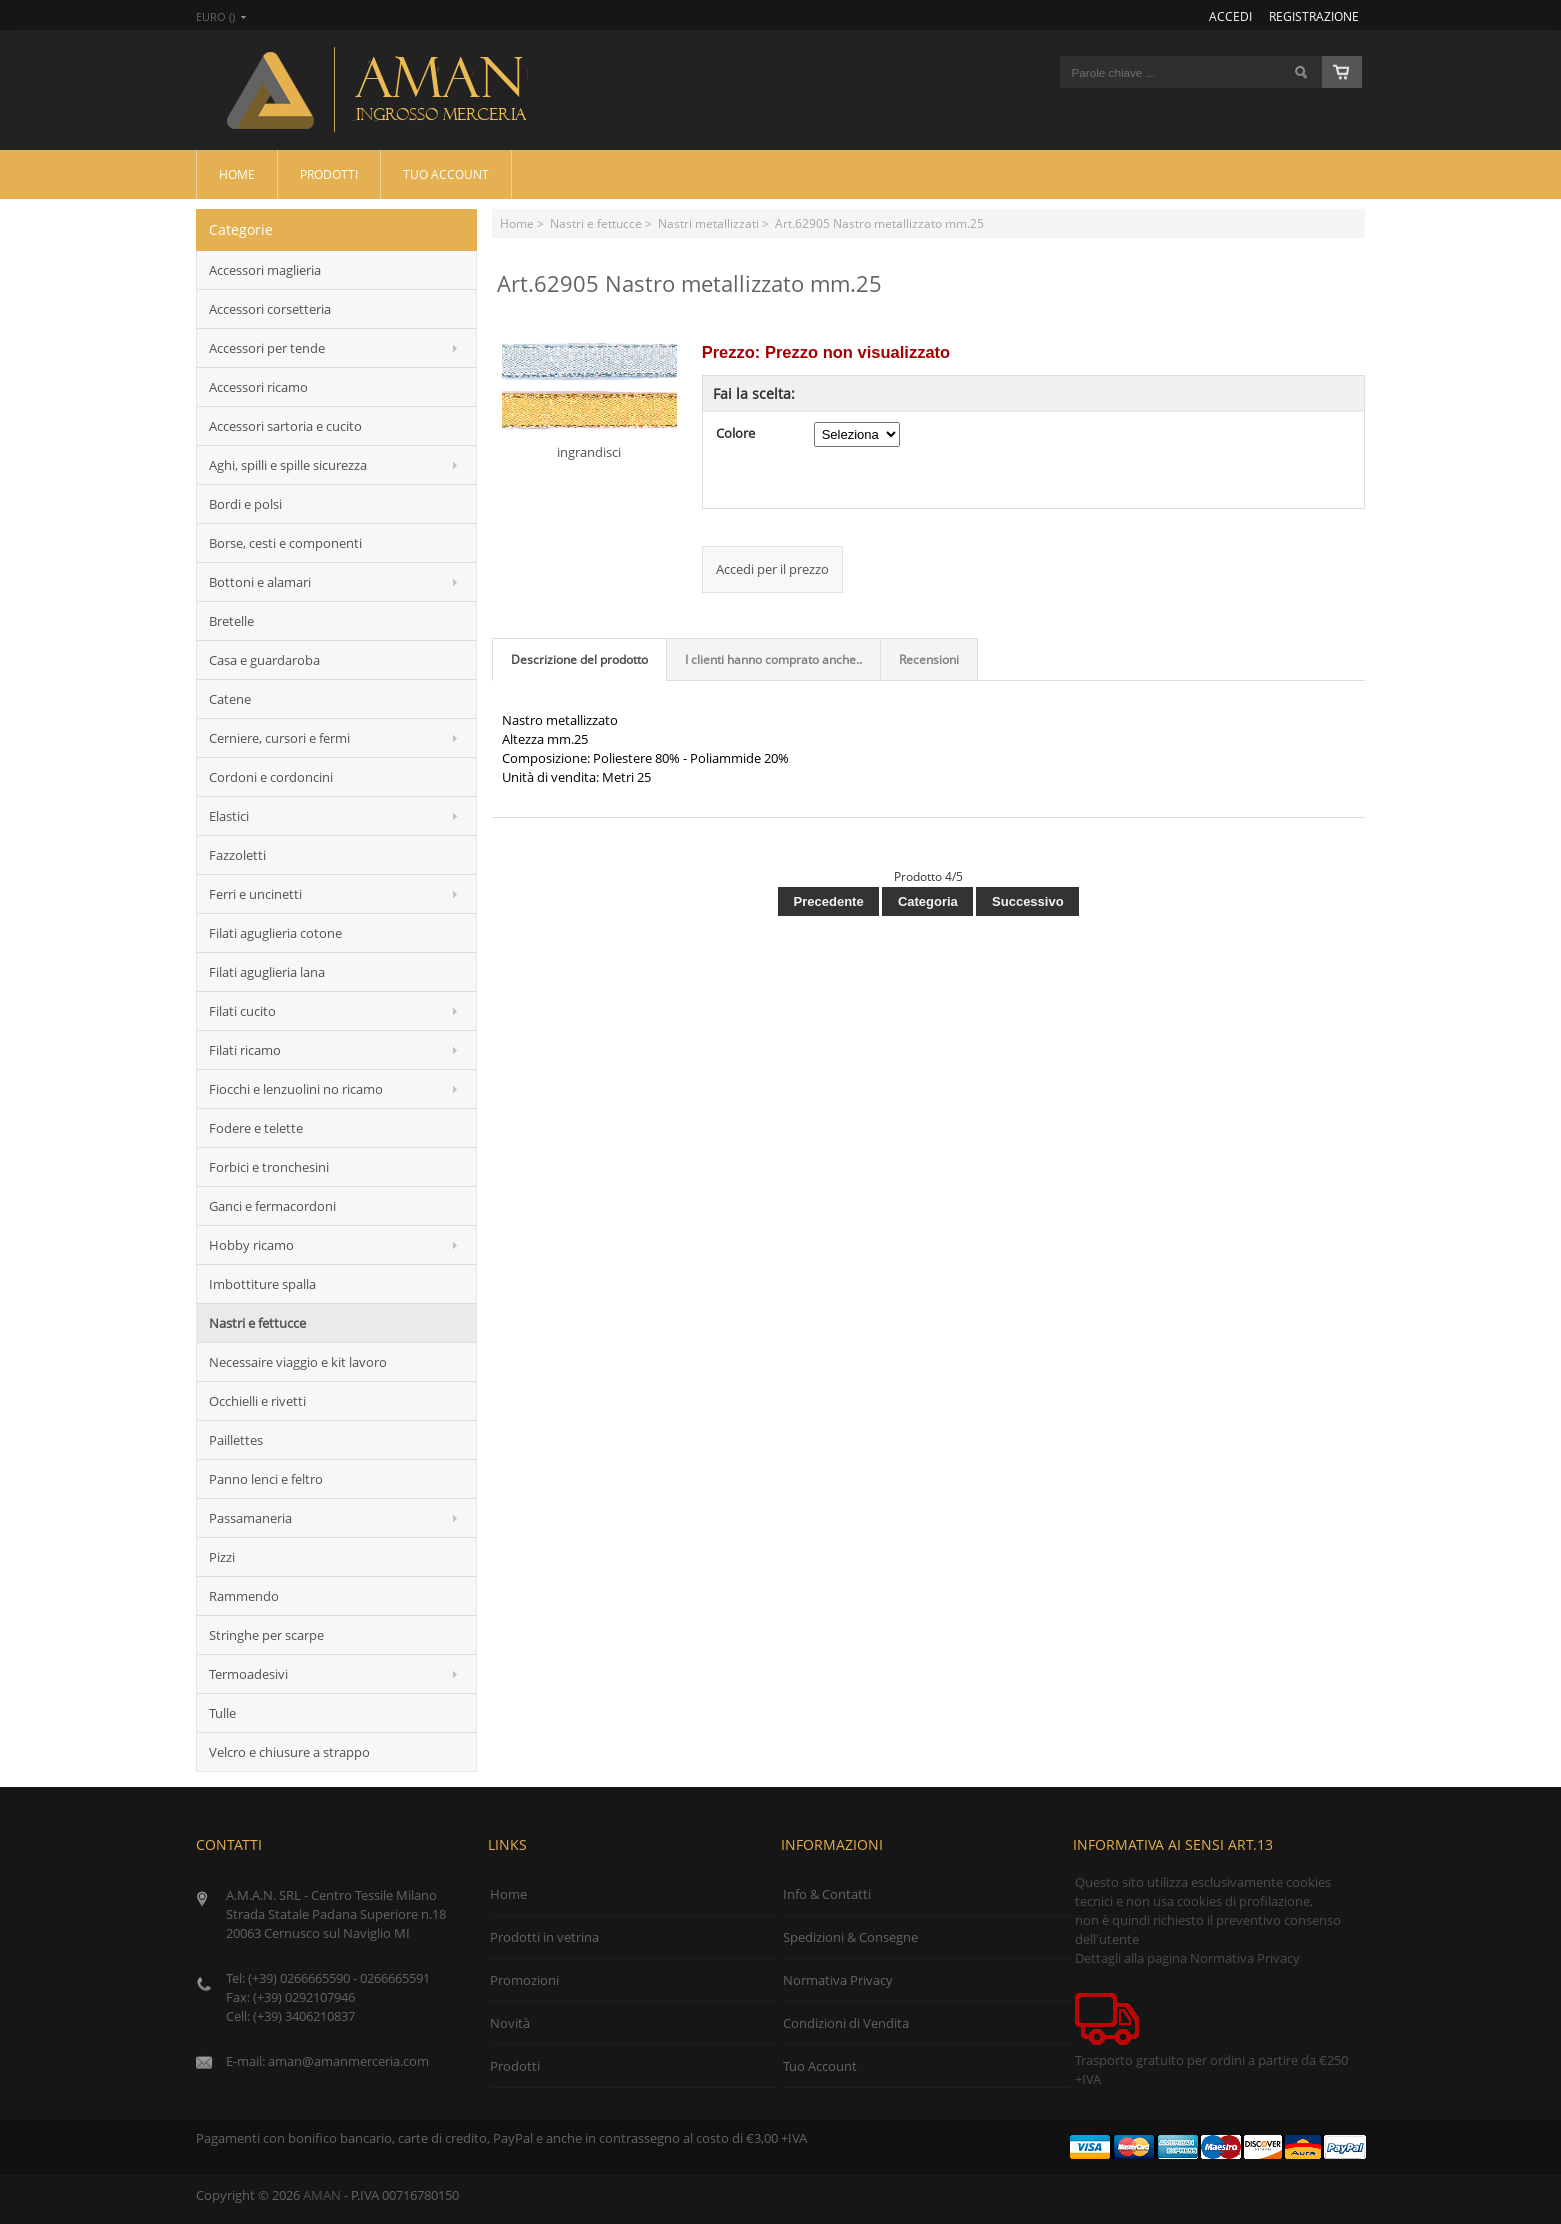 This screenshot has height=2224, width=1561. I want to click on Colore, so click(735, 433).